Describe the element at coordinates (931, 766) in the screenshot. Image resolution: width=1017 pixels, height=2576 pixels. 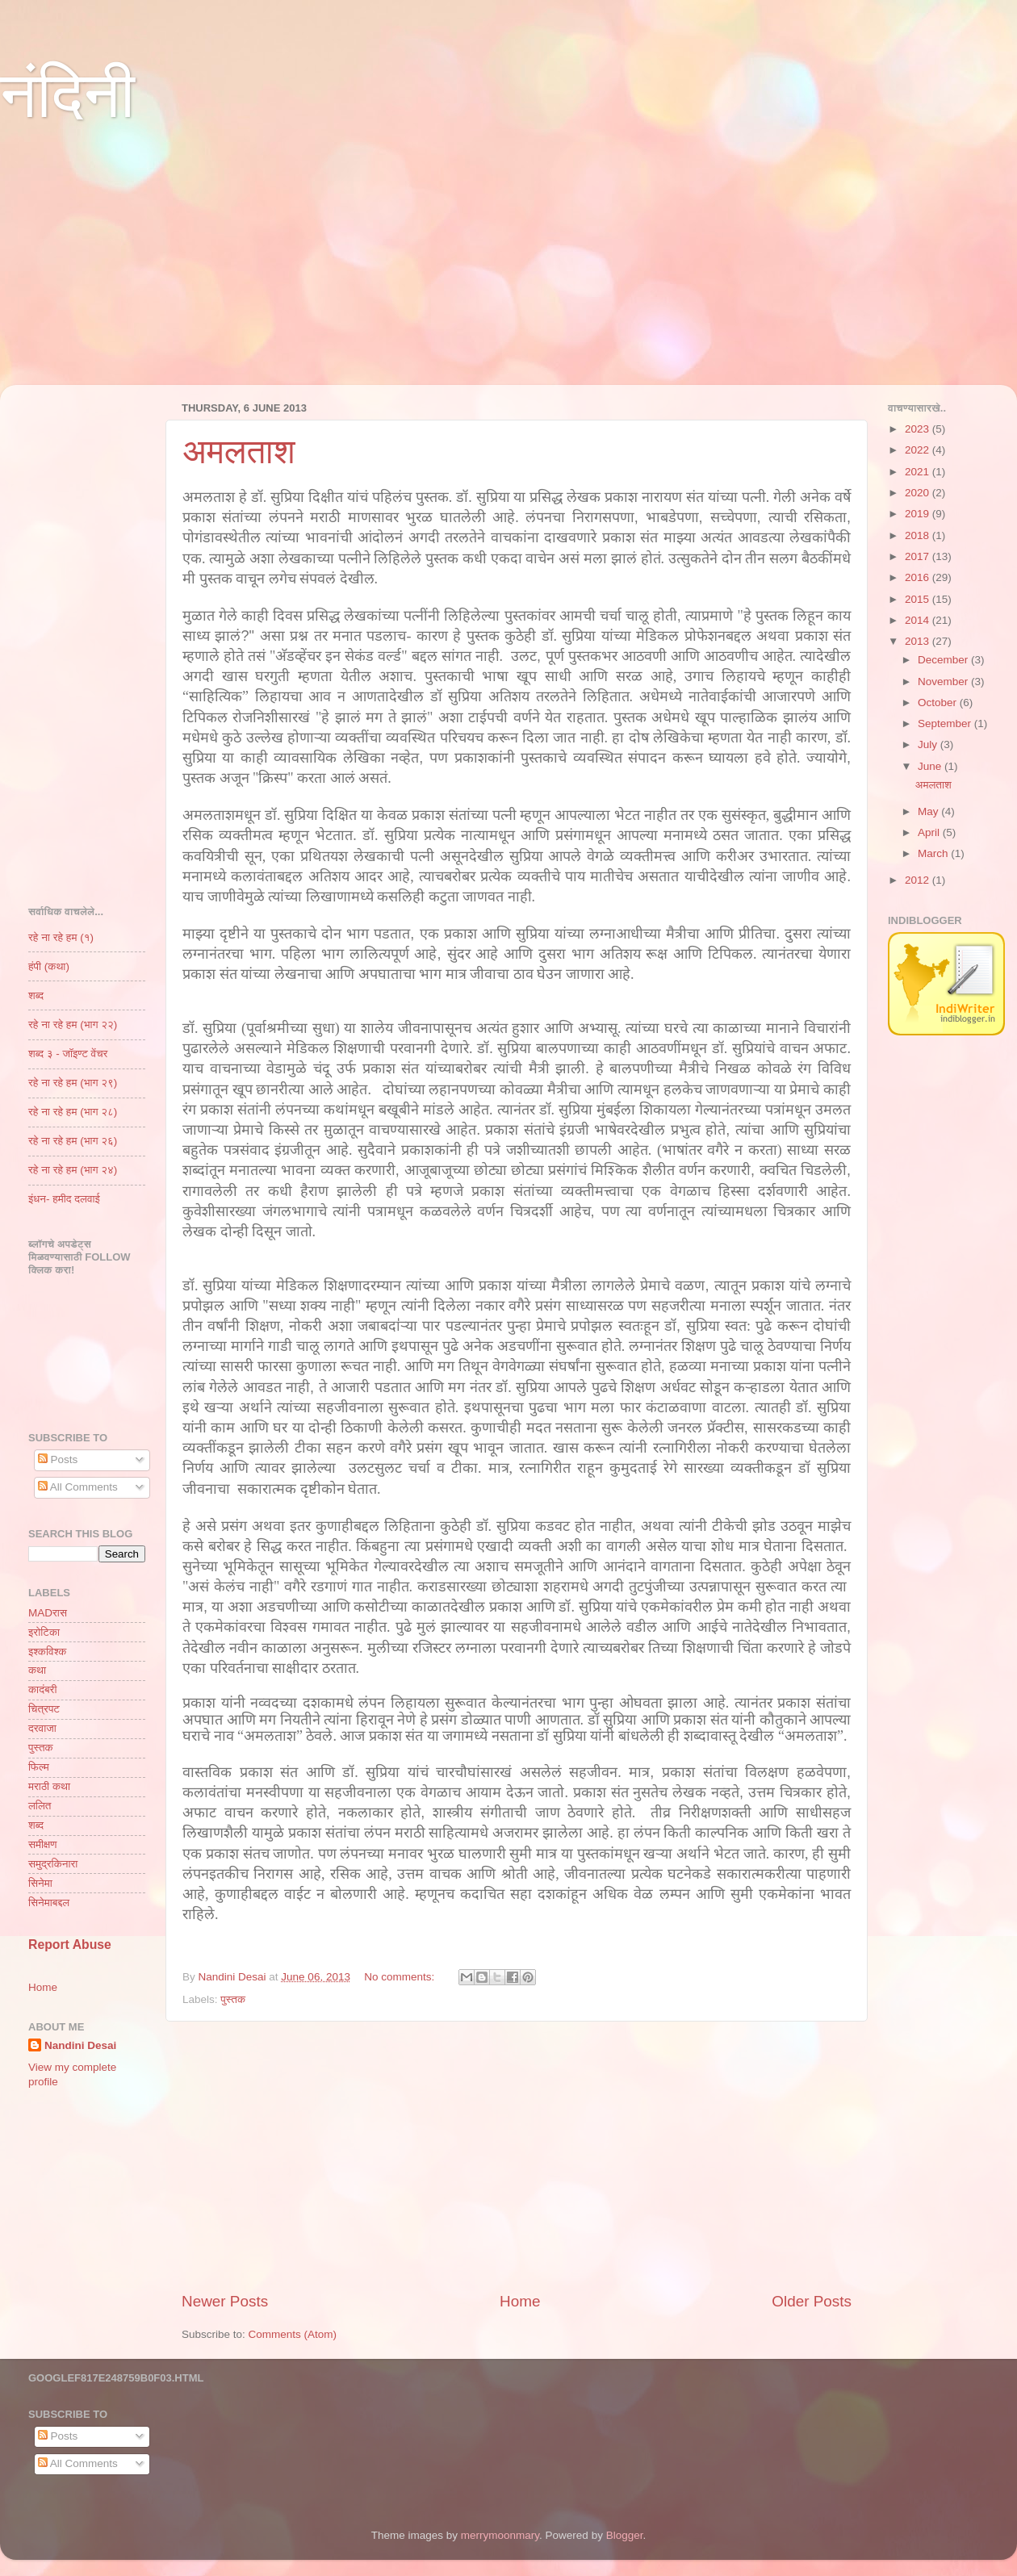
I see `June` at that location.